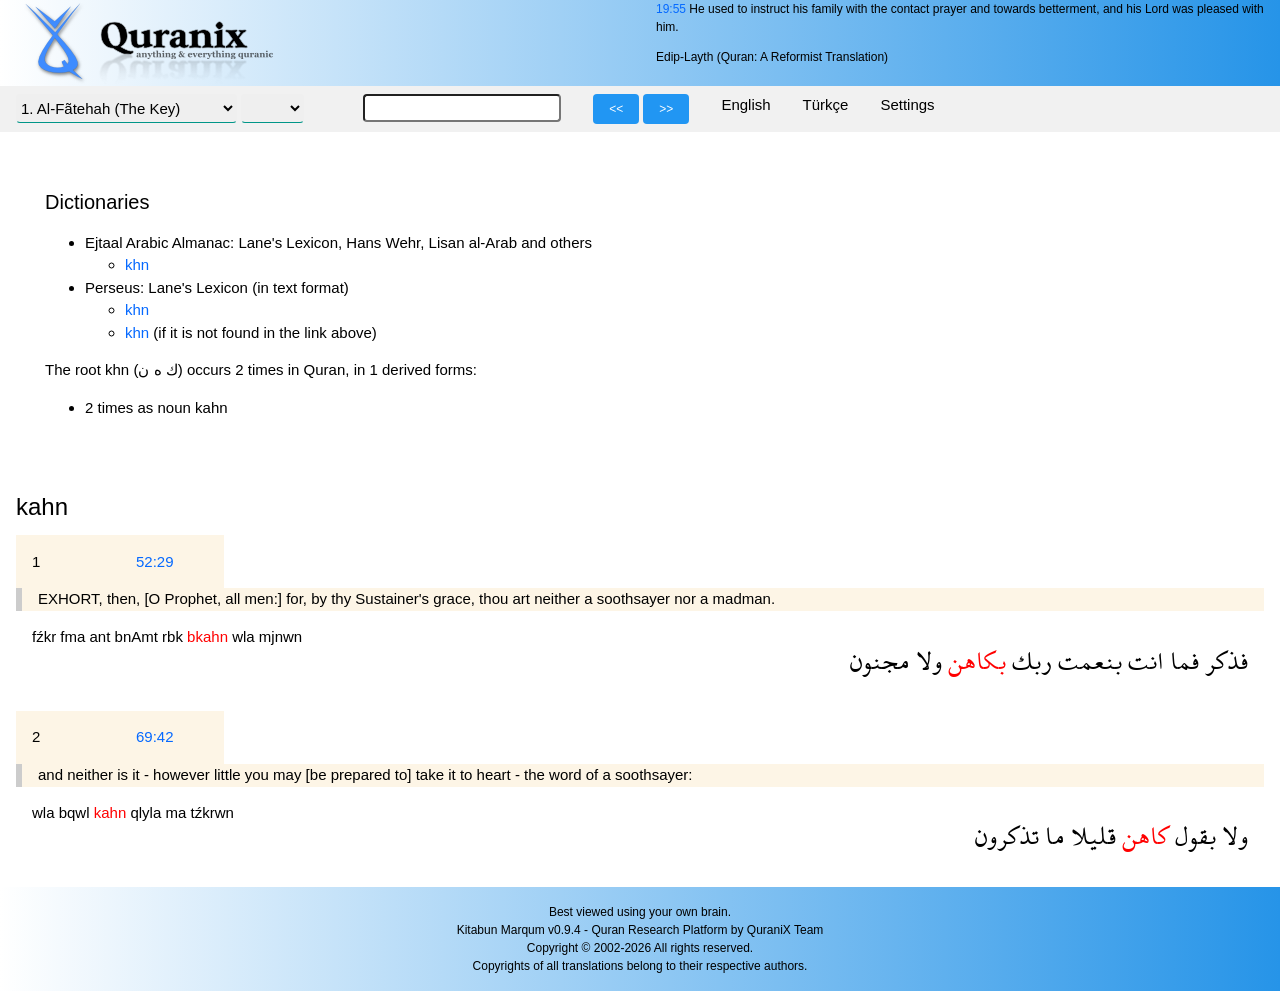 The height and width of the screenshot is (991, 1280). What do you see at coordinates (245, 636) in the screenshot?
I see `wla` at bounding box center [245, 636].